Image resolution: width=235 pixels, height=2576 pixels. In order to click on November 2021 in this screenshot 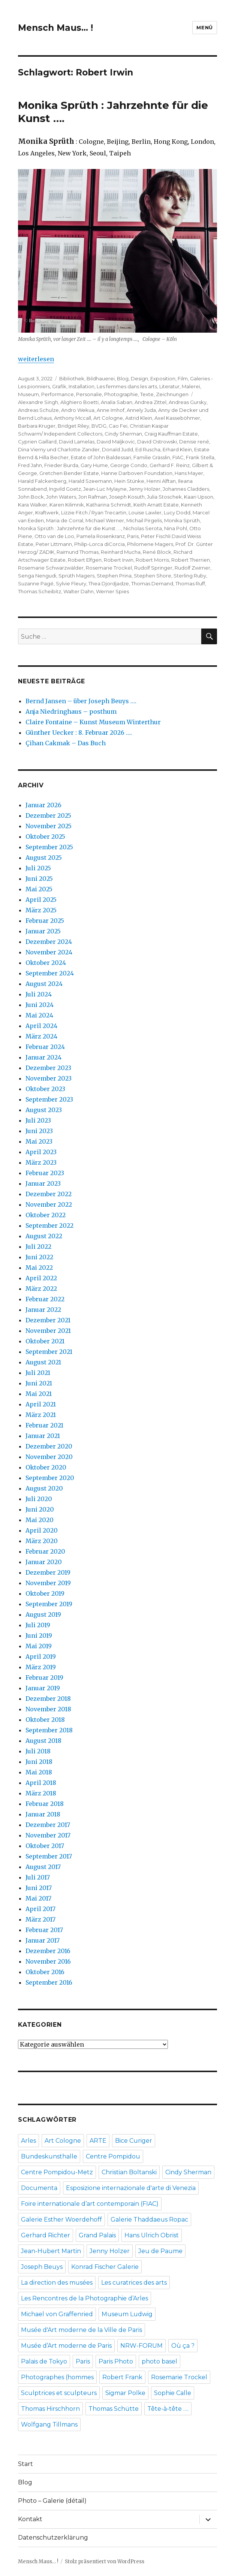, I will do `click(48, 1330)`.